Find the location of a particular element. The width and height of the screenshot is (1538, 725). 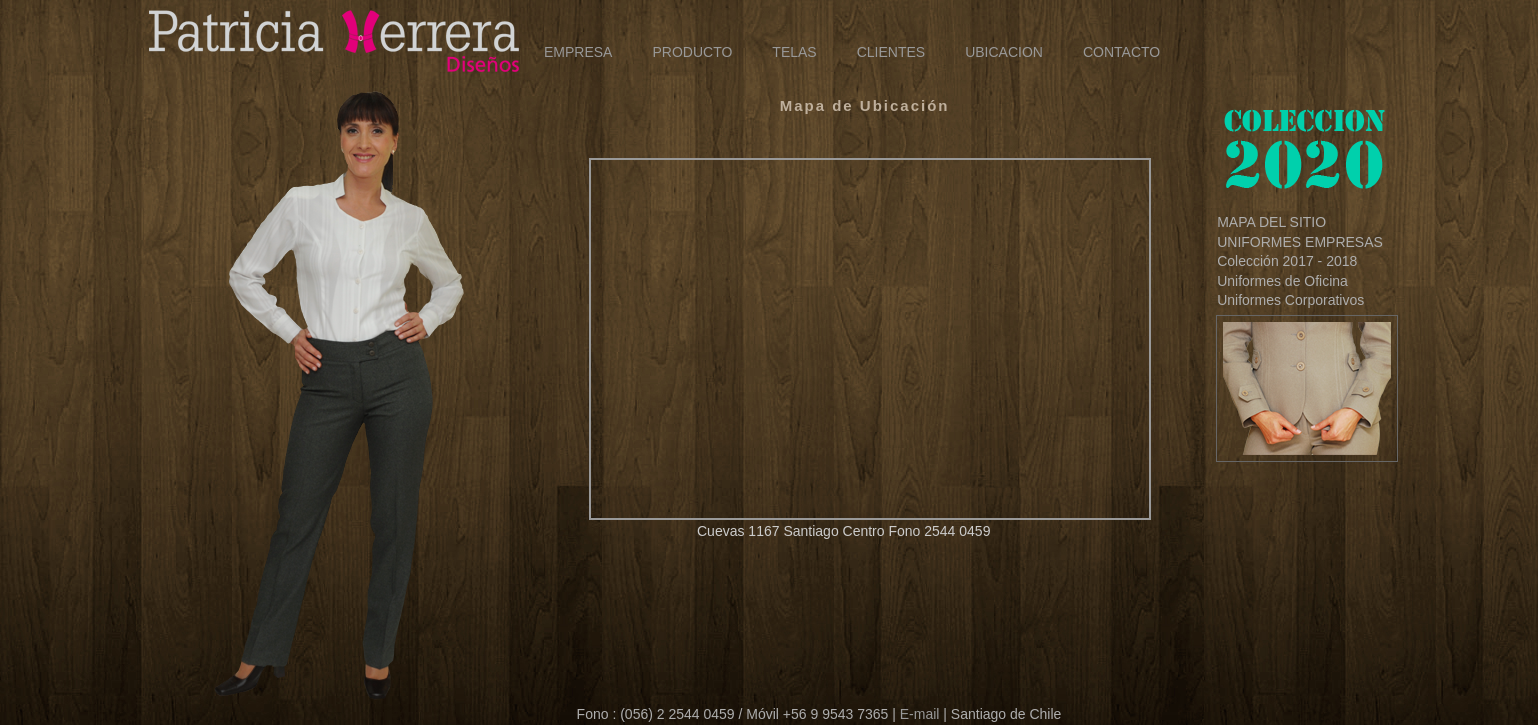

PRODUCTO is located at coordinates (692, 52).